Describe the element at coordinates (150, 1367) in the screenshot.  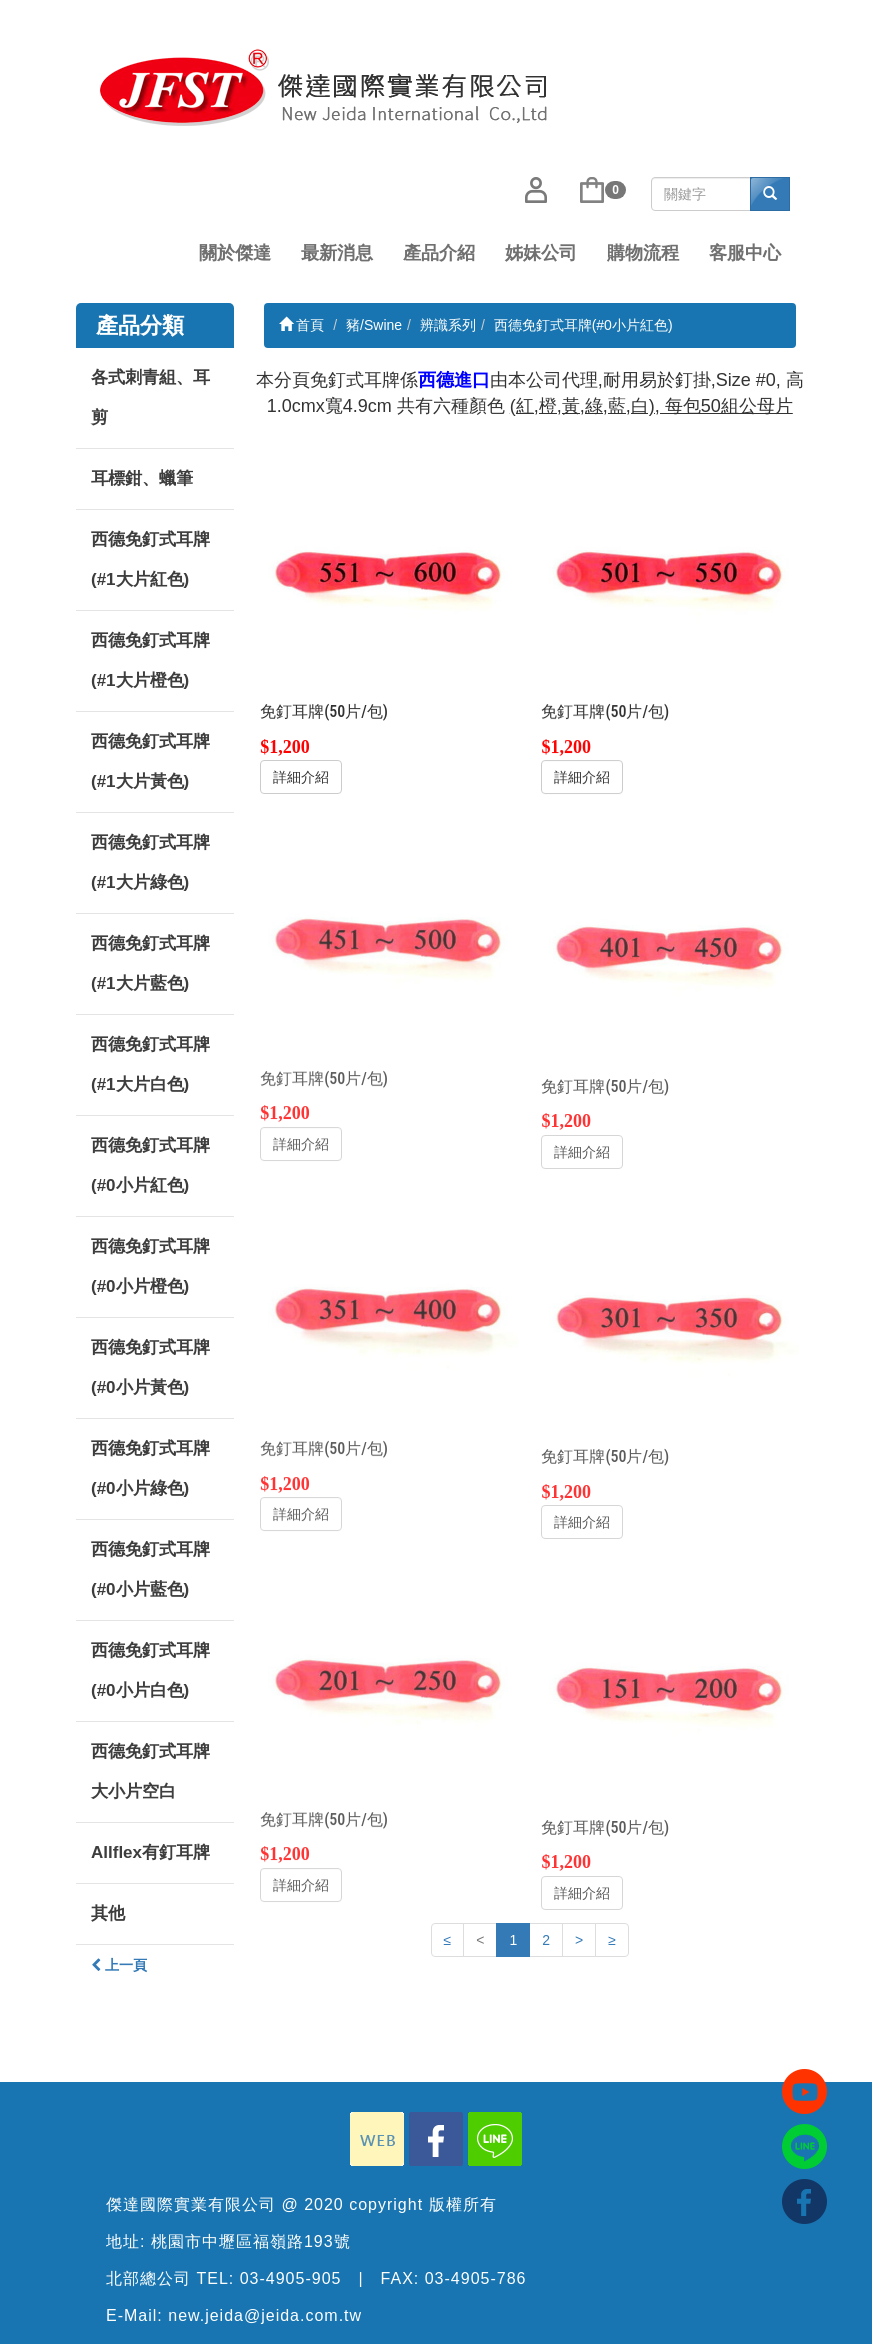
I see `西德免釘式耳牌(#0小片黃色)` at that location.